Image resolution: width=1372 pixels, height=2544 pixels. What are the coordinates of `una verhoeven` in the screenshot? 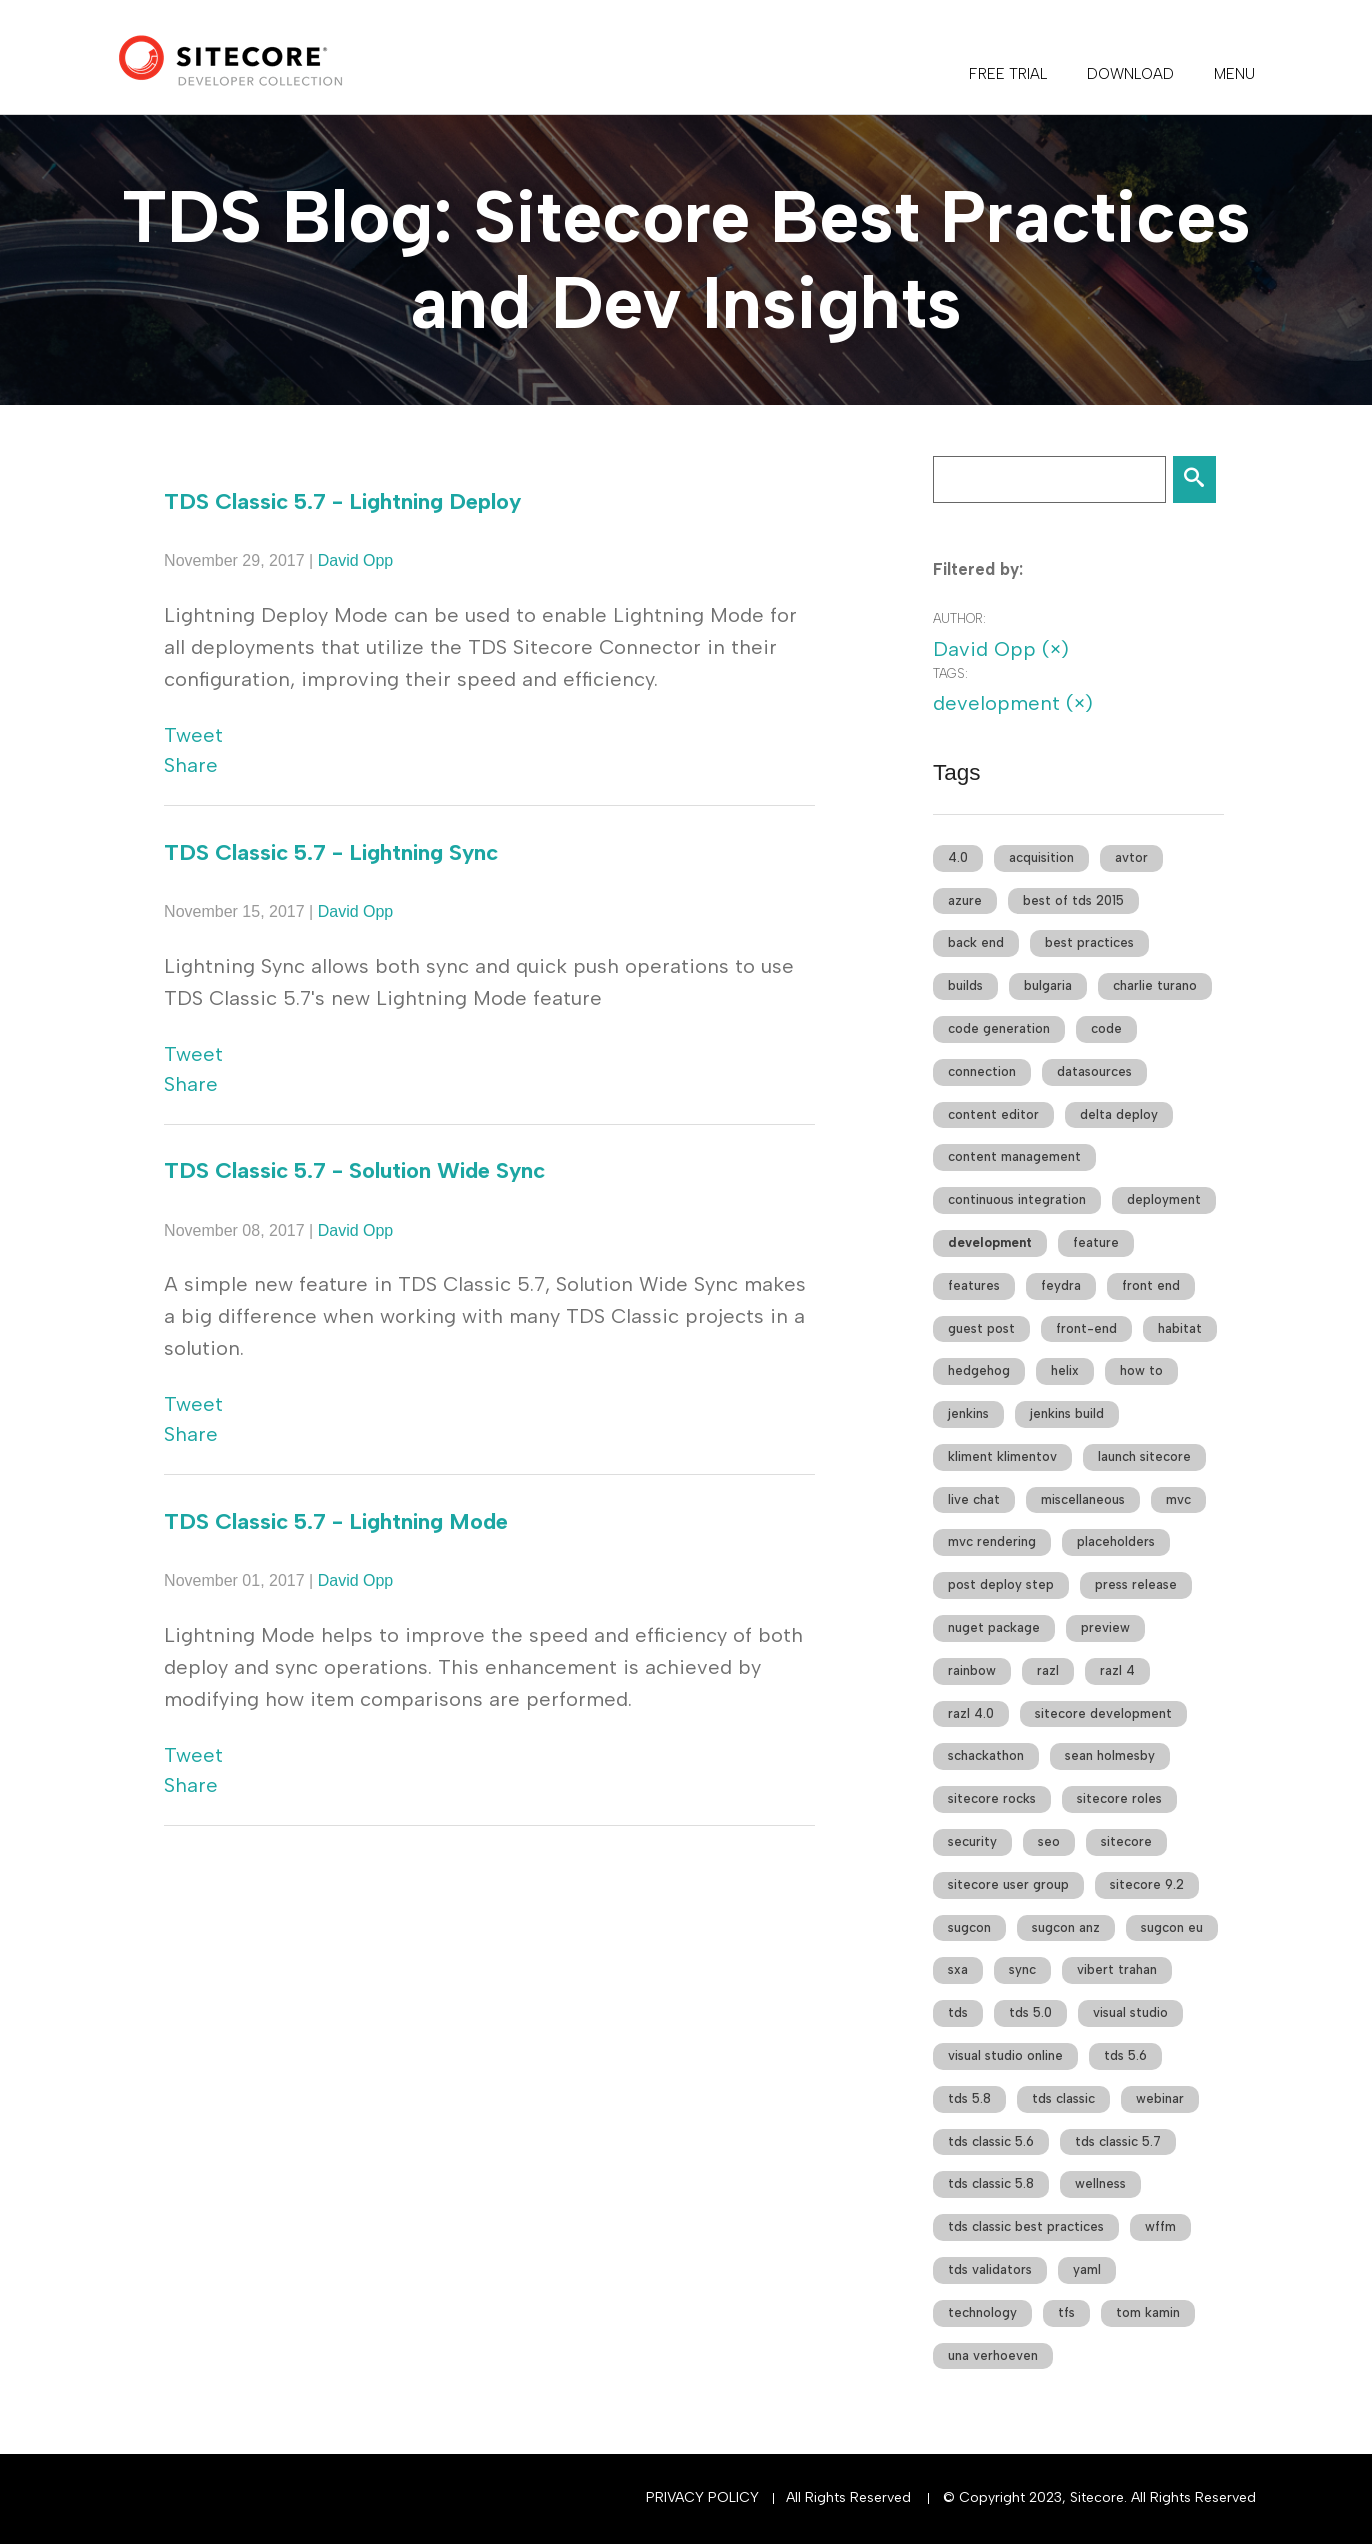 It's located at (993, 2355).